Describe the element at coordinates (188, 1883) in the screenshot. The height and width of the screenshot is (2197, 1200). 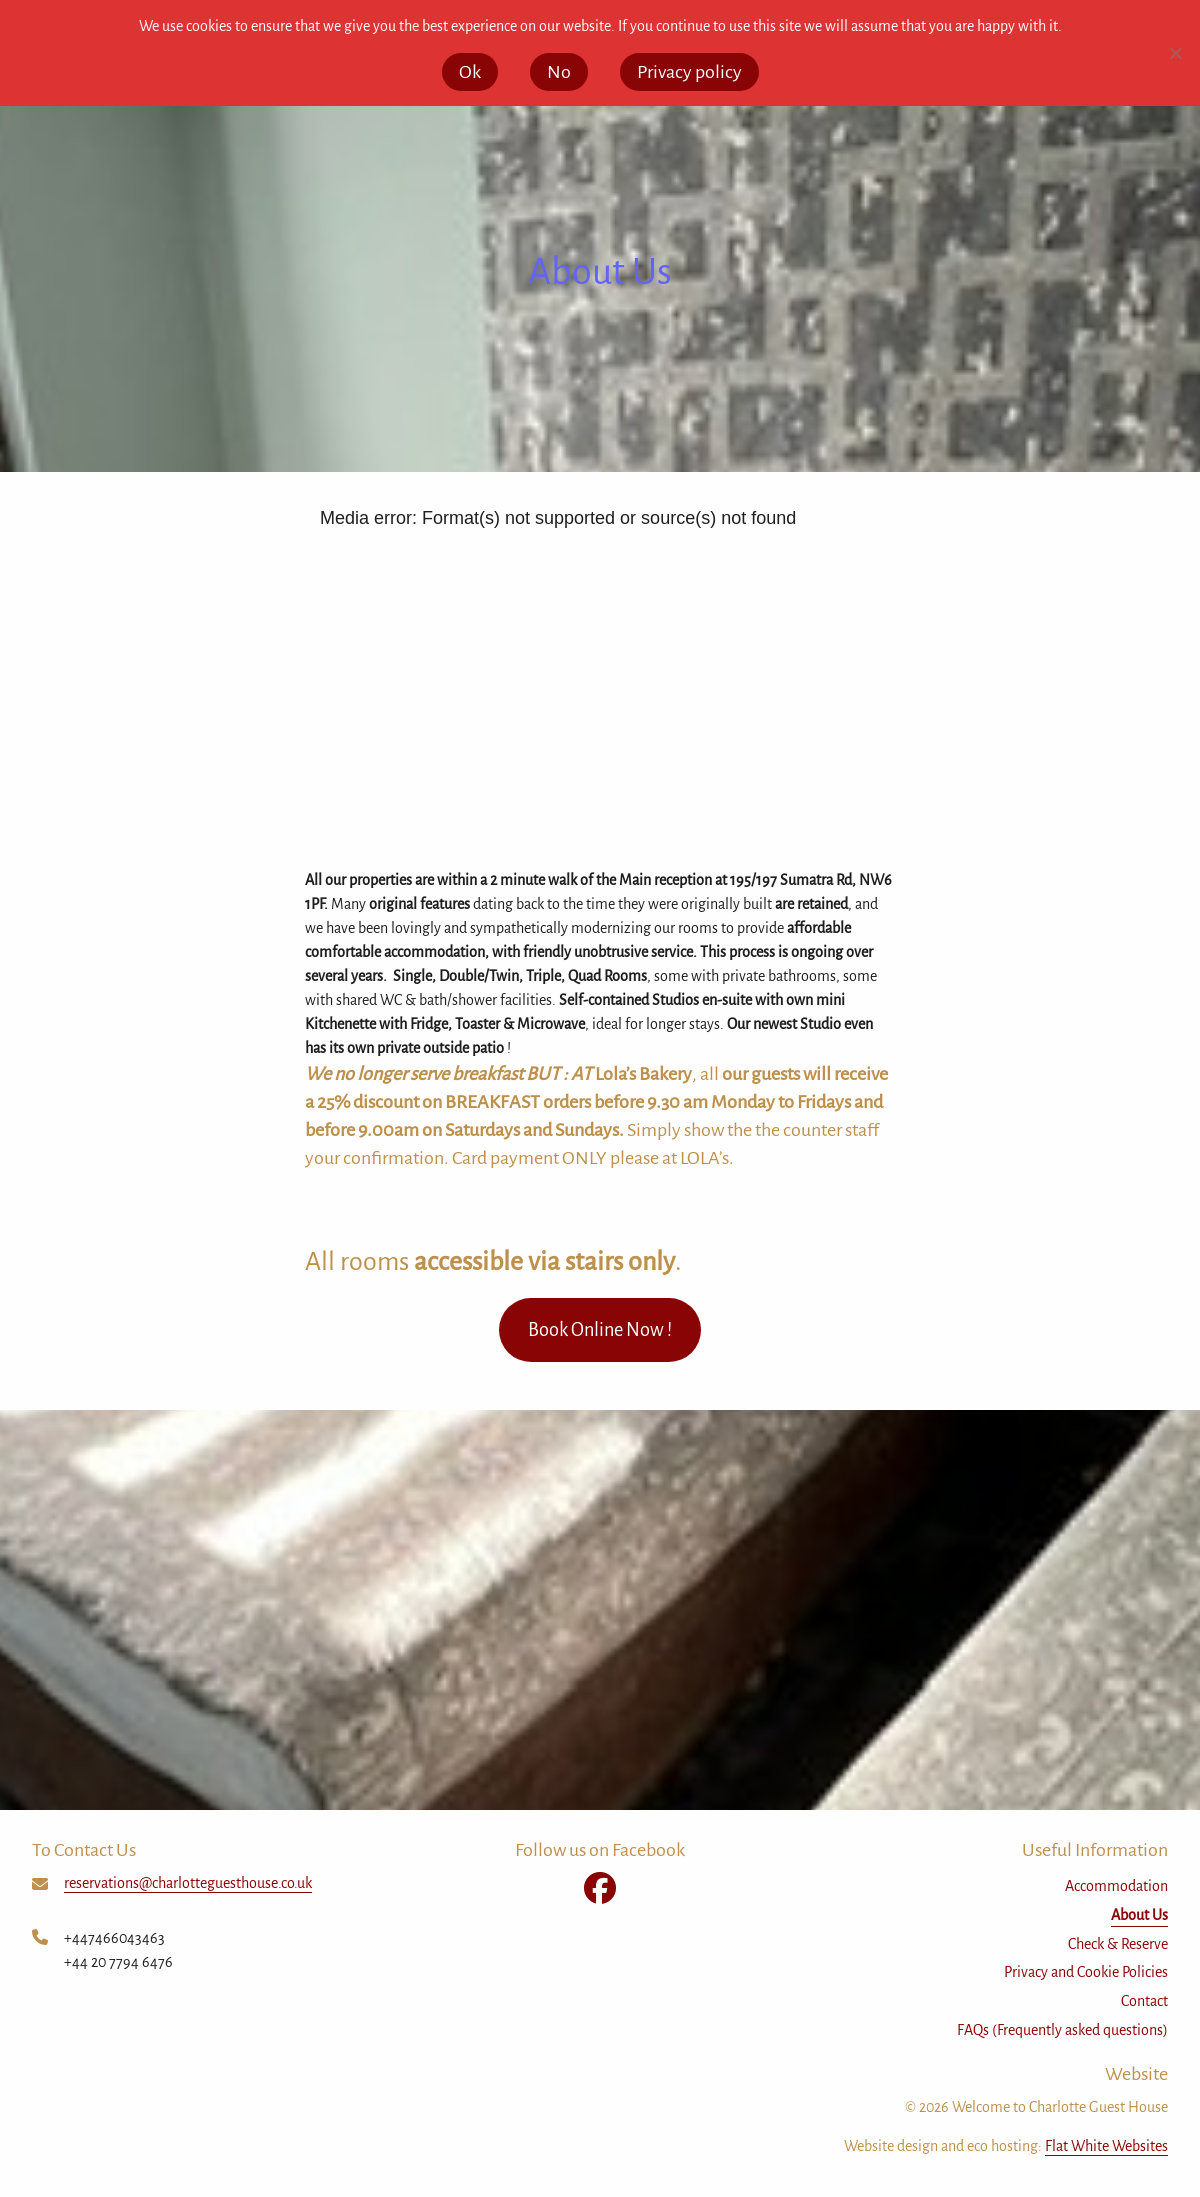
I see `reservations@charlotteguesthouse.co.uk` at that location.